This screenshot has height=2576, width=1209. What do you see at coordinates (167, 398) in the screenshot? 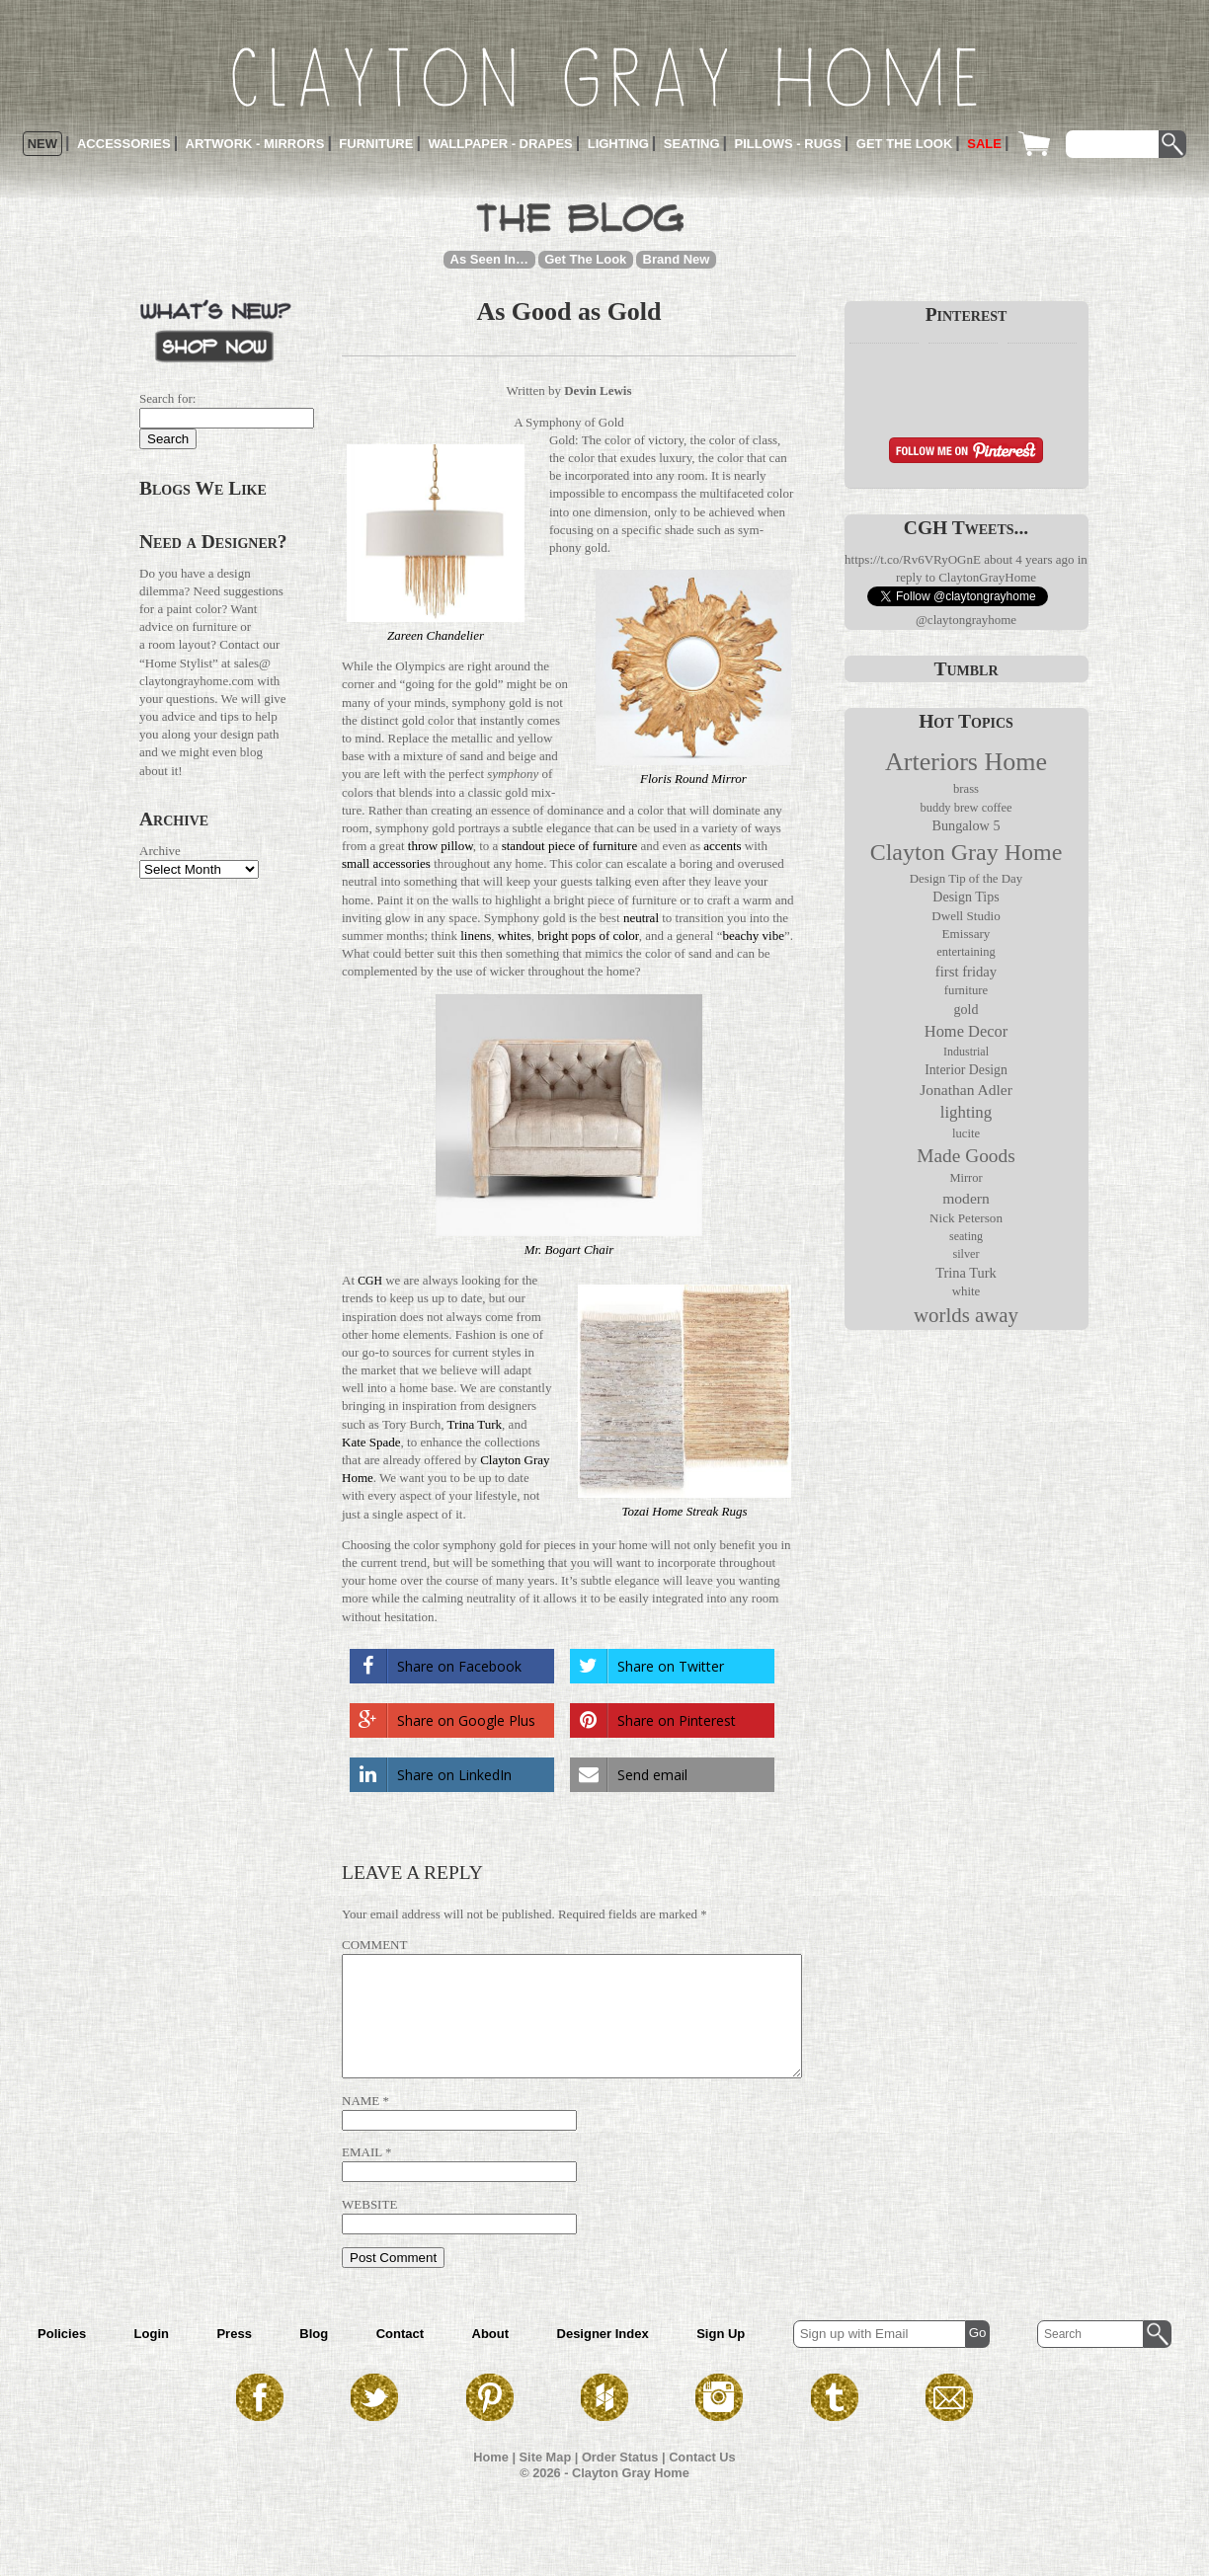
I see `Search for:` at bounding box center [167, 398].